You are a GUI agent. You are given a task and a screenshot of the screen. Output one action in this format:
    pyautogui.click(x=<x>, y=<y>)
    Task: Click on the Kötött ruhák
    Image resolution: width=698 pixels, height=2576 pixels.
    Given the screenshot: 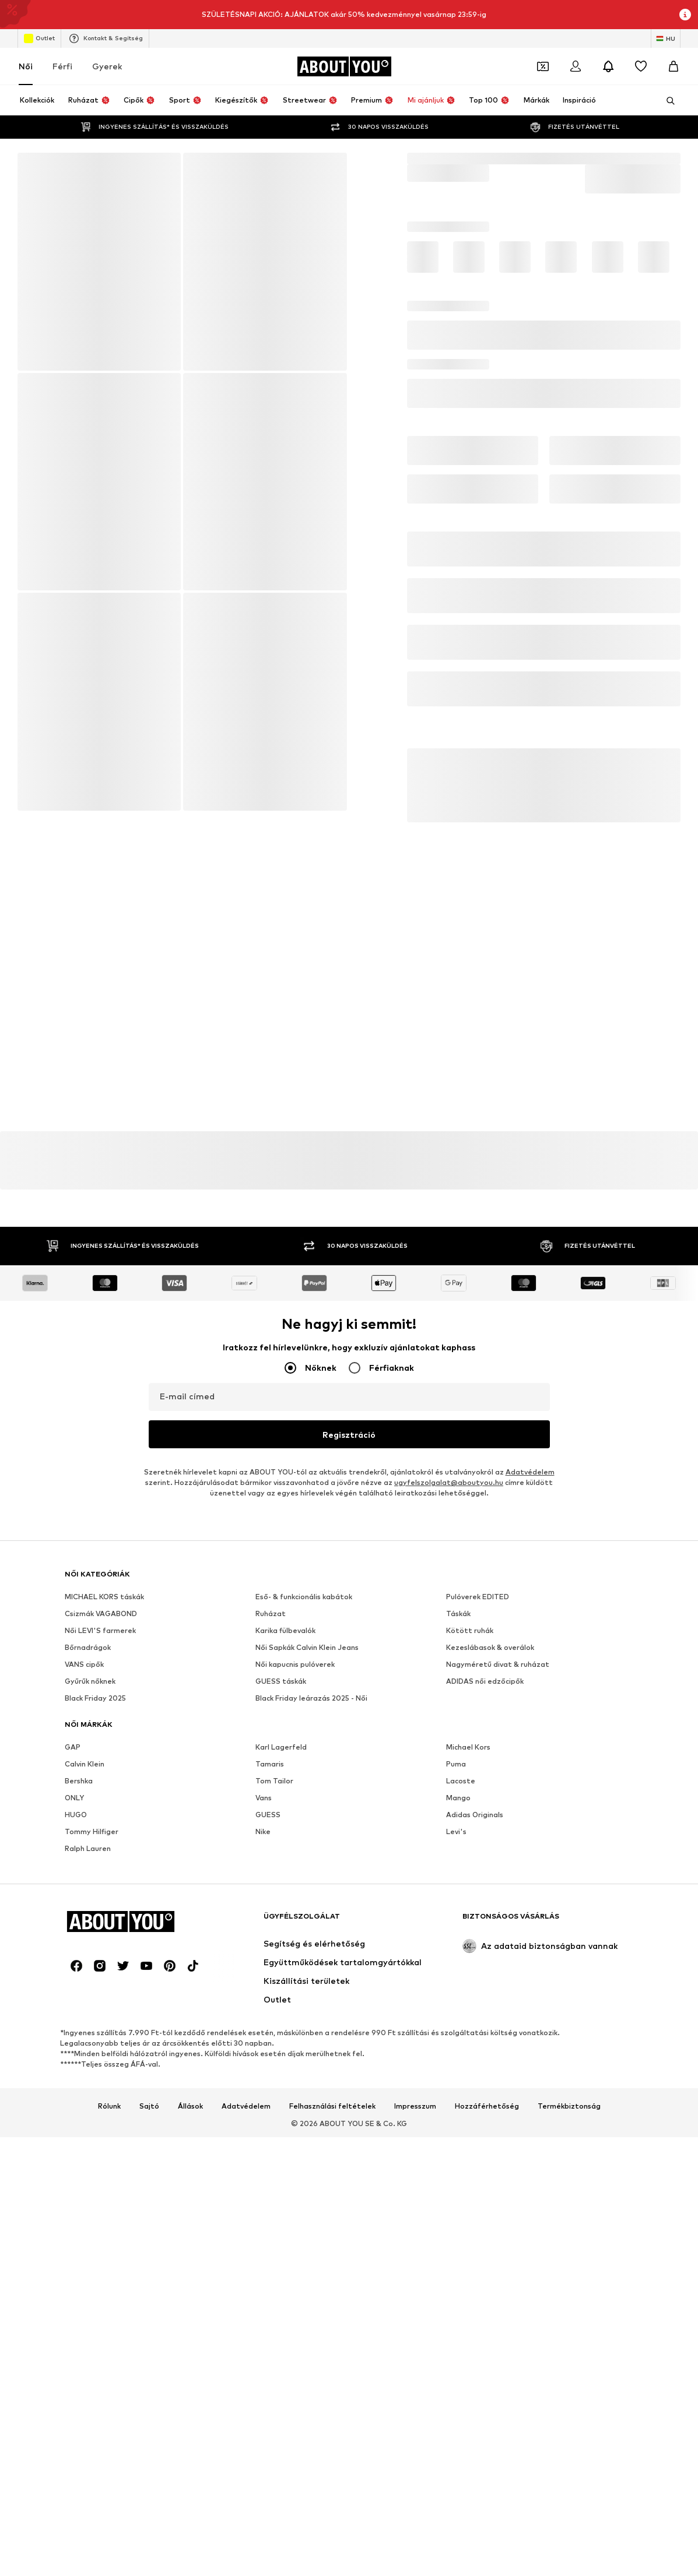 What is the action you would take?
    pyautogui.click(x=469, y=1631)
    